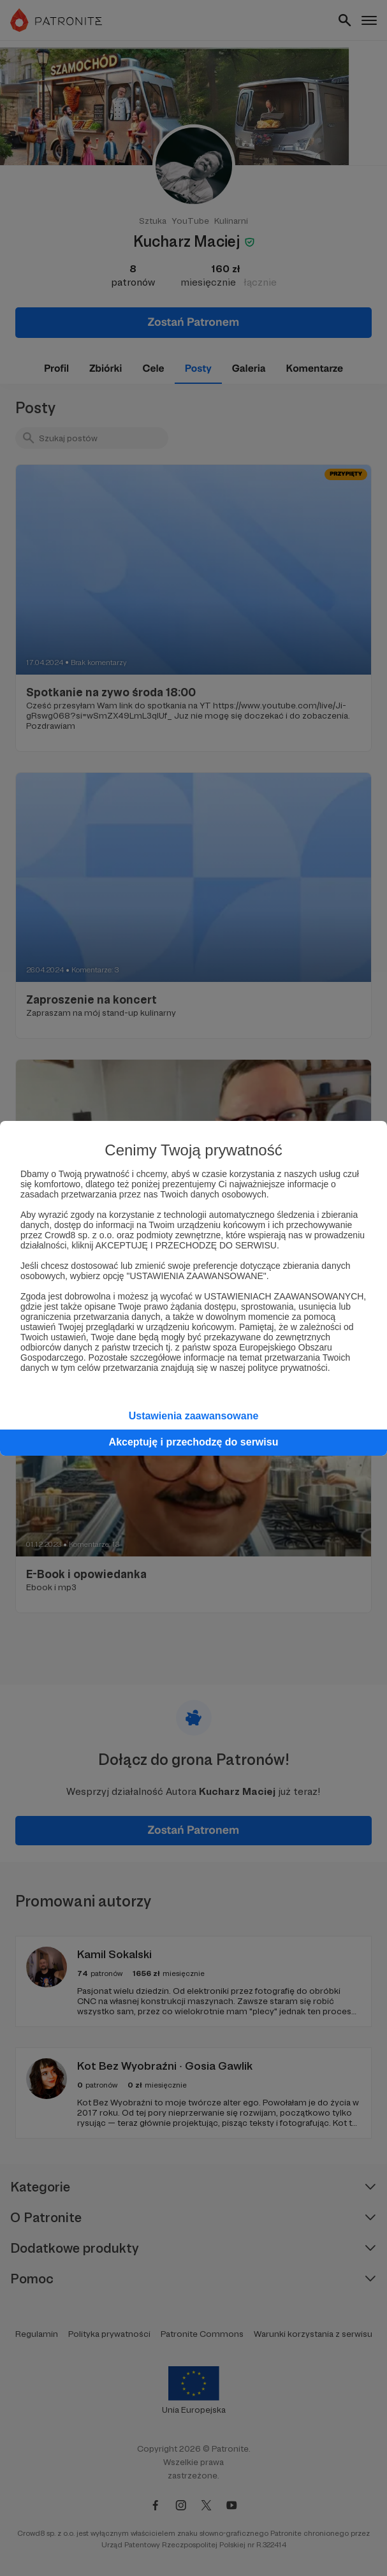  What do you see at coordinates (194, 1442) in the screenshot?
I see `Akceptuję i przechodzę do serwisu` at bounding box center [194, 1442].